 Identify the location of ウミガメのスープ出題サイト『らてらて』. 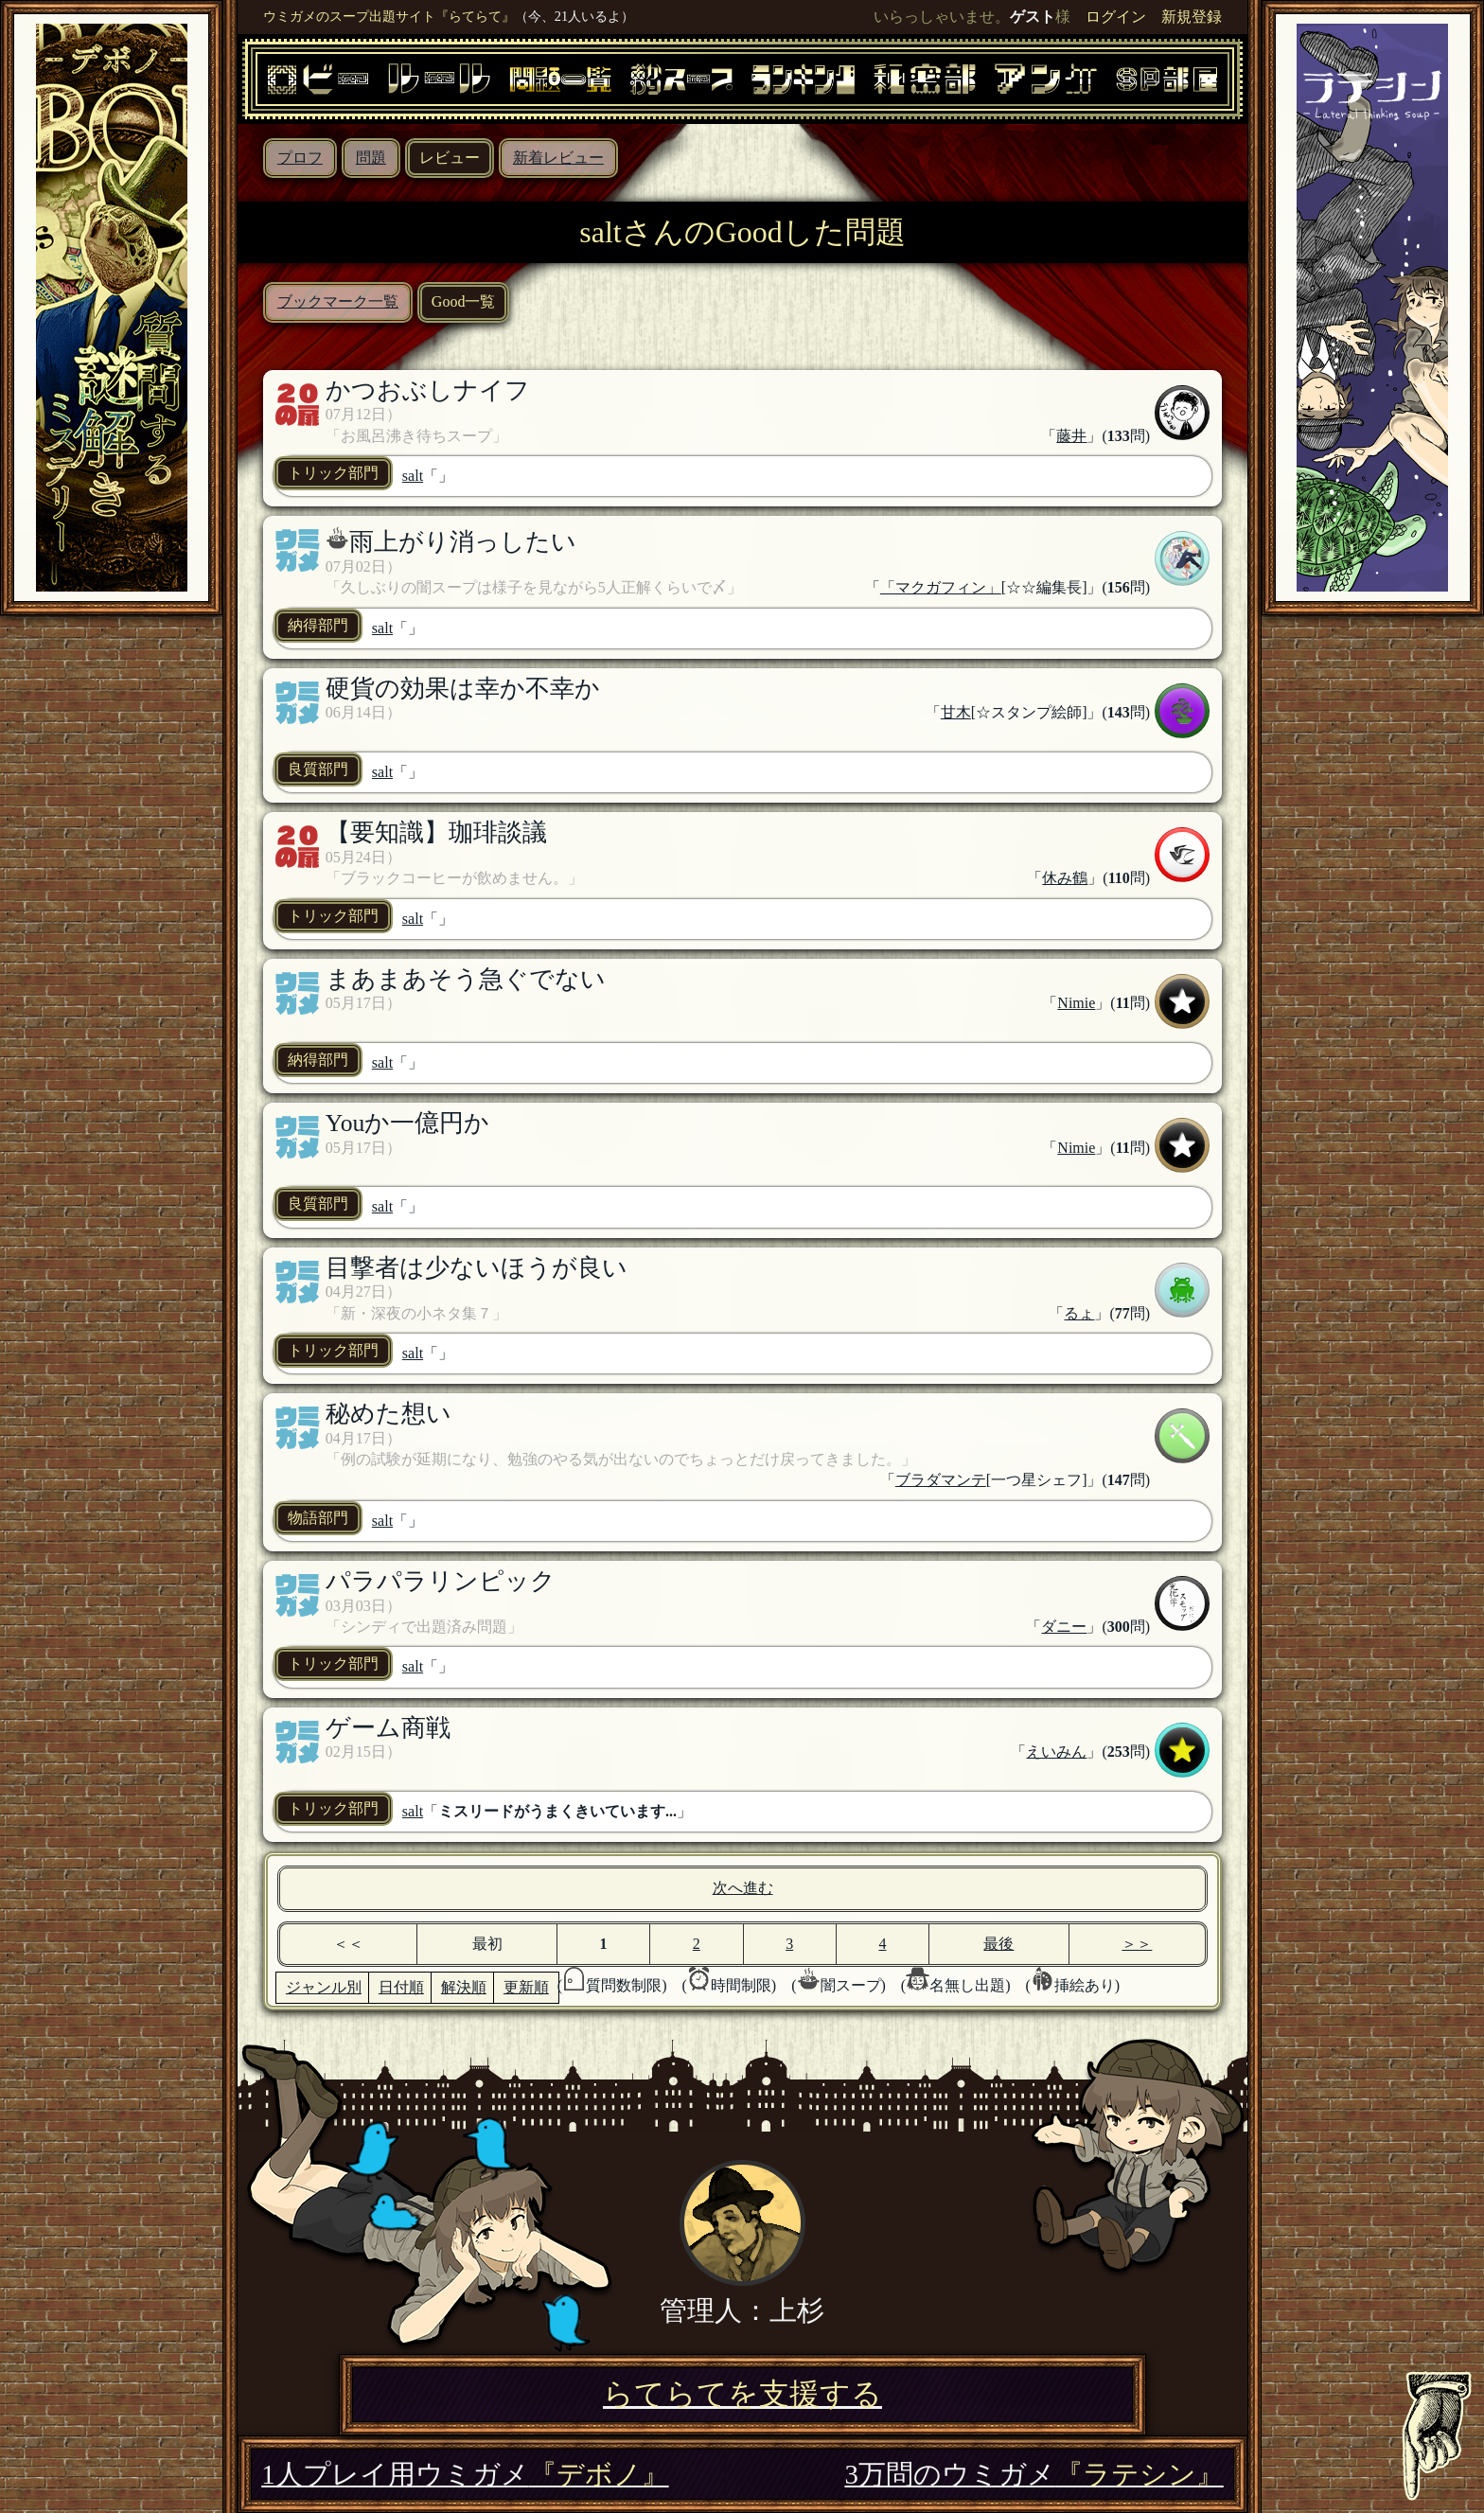
(389, 16).